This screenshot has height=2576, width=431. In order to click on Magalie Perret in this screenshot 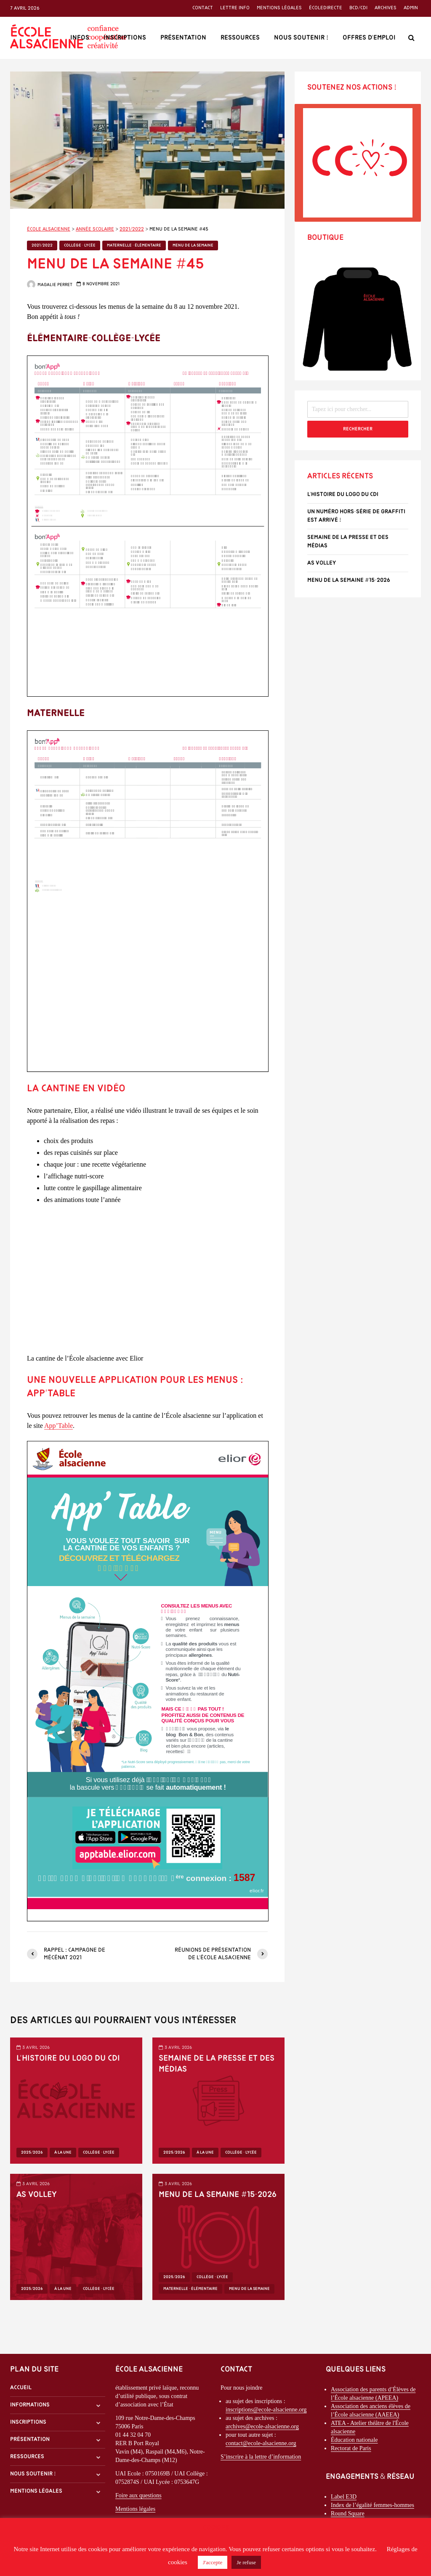, I will do `click(49, 285)`.